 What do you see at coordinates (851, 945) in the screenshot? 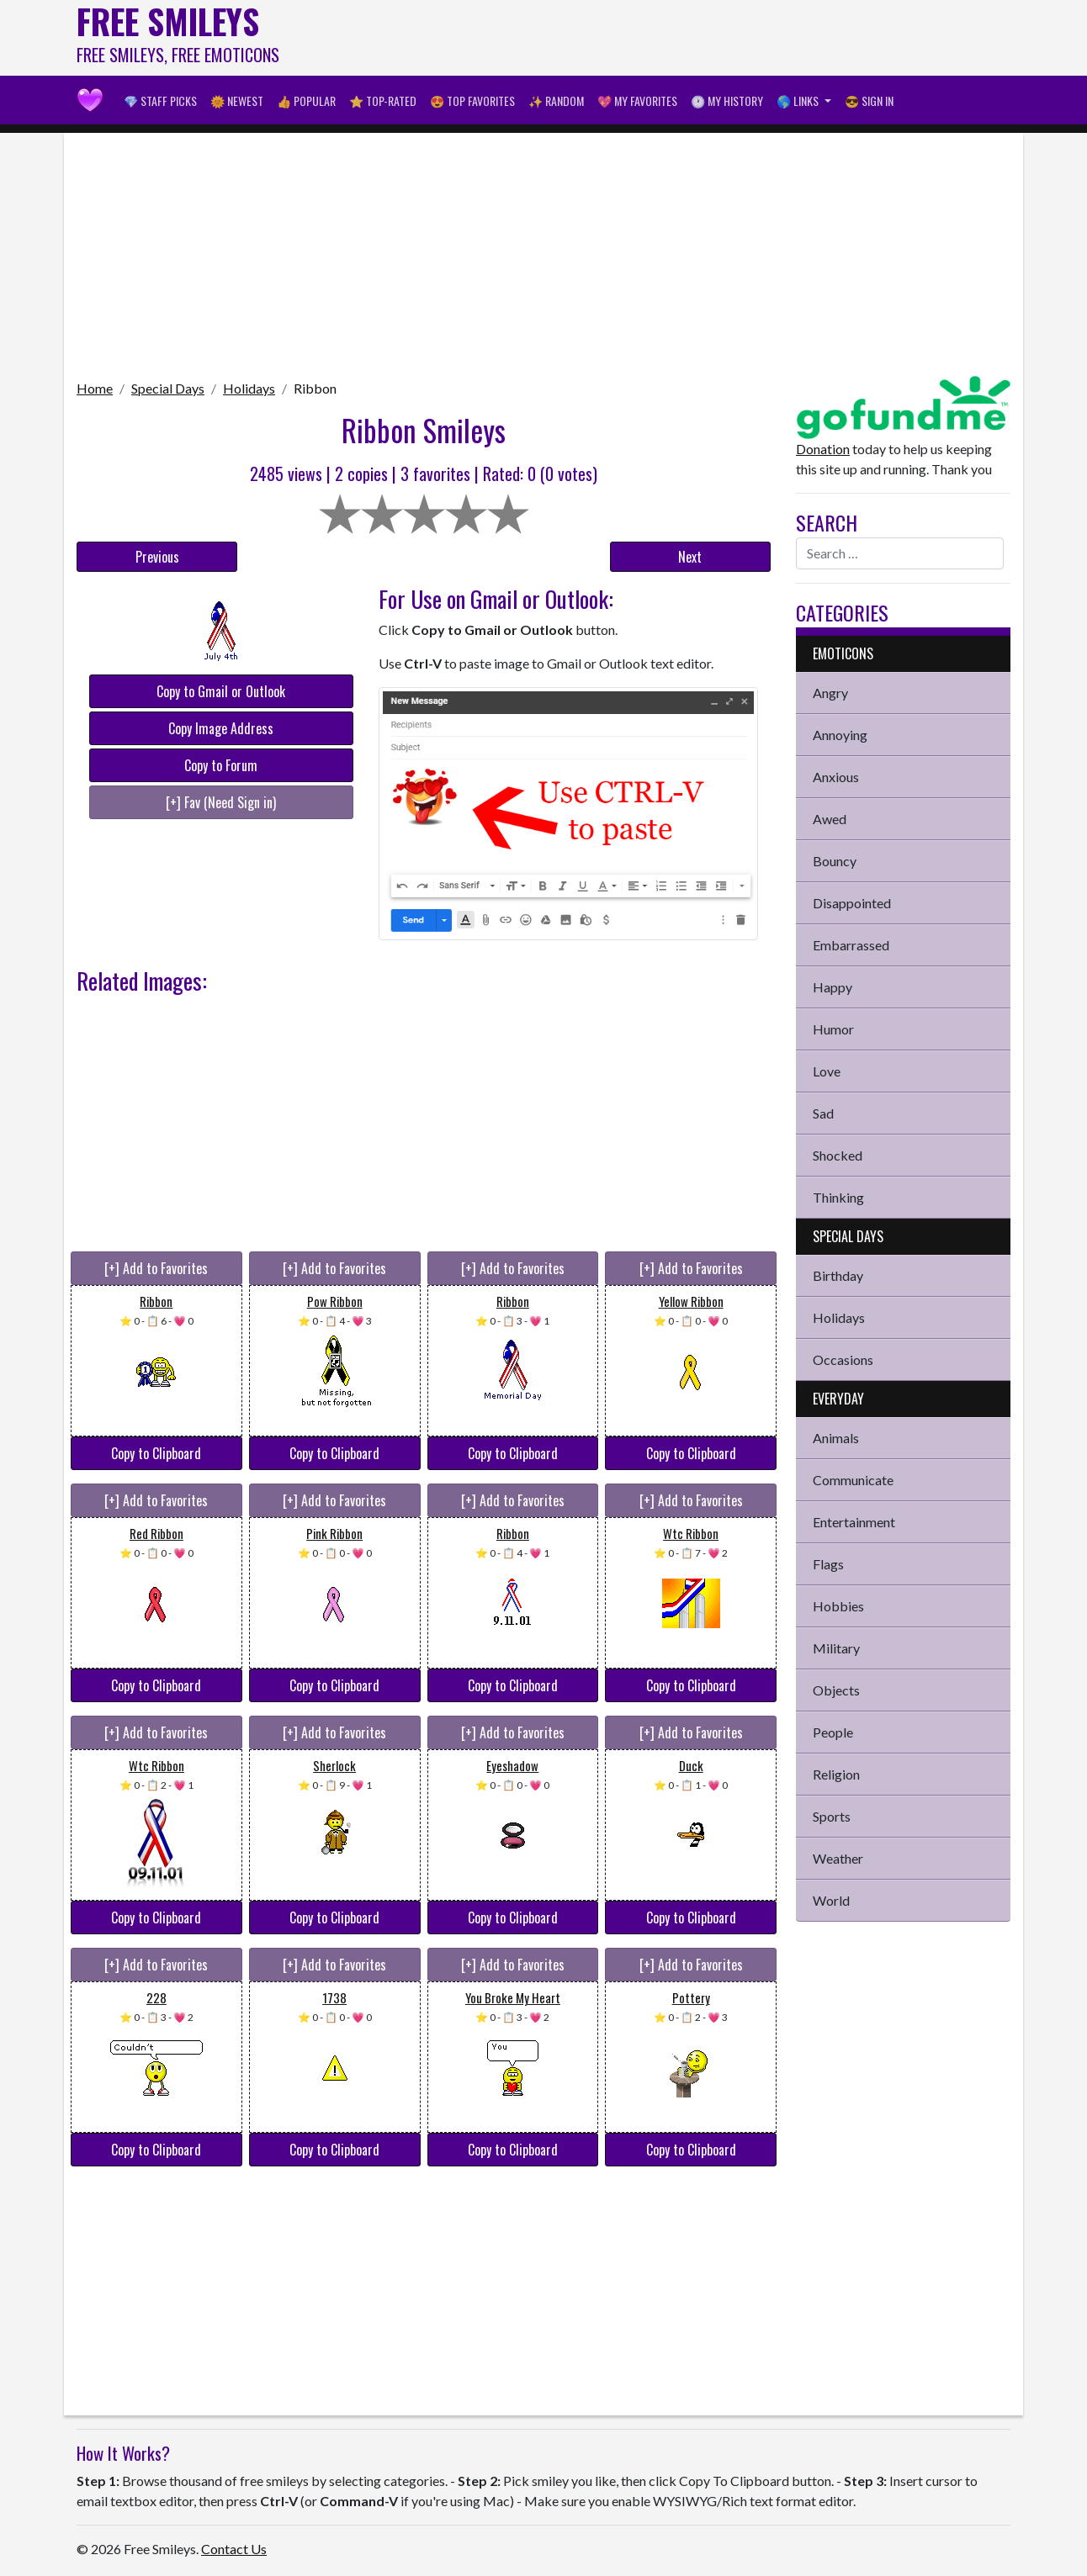
I see `Embarrassed` at bounding box center [851, 945].